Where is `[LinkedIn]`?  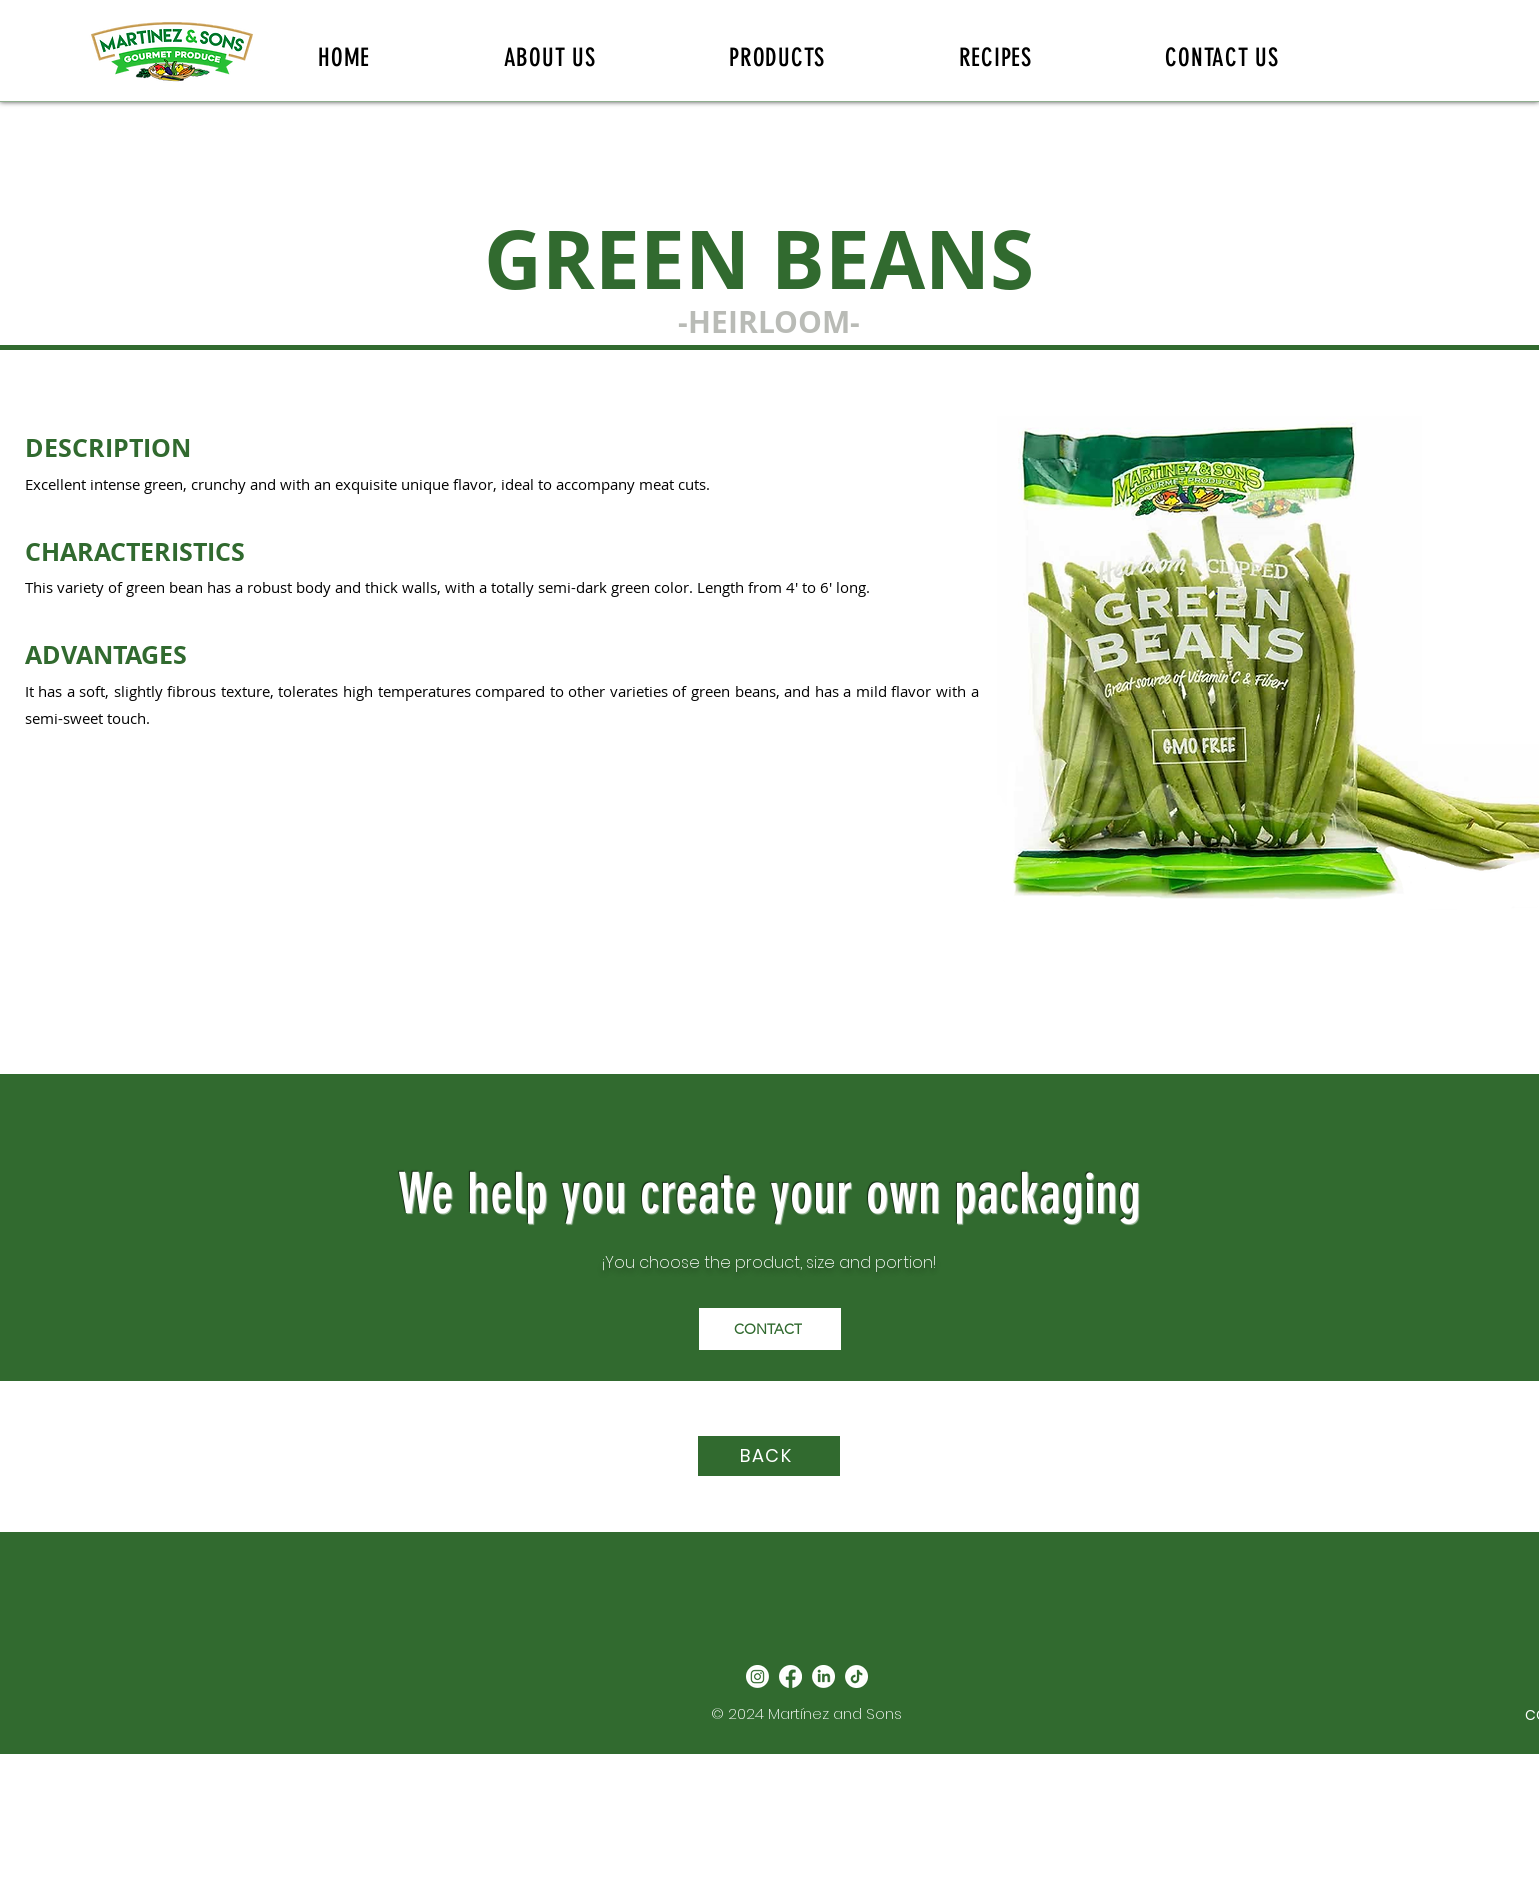
[LinkedIn] is located at coordinates (823, 1676).